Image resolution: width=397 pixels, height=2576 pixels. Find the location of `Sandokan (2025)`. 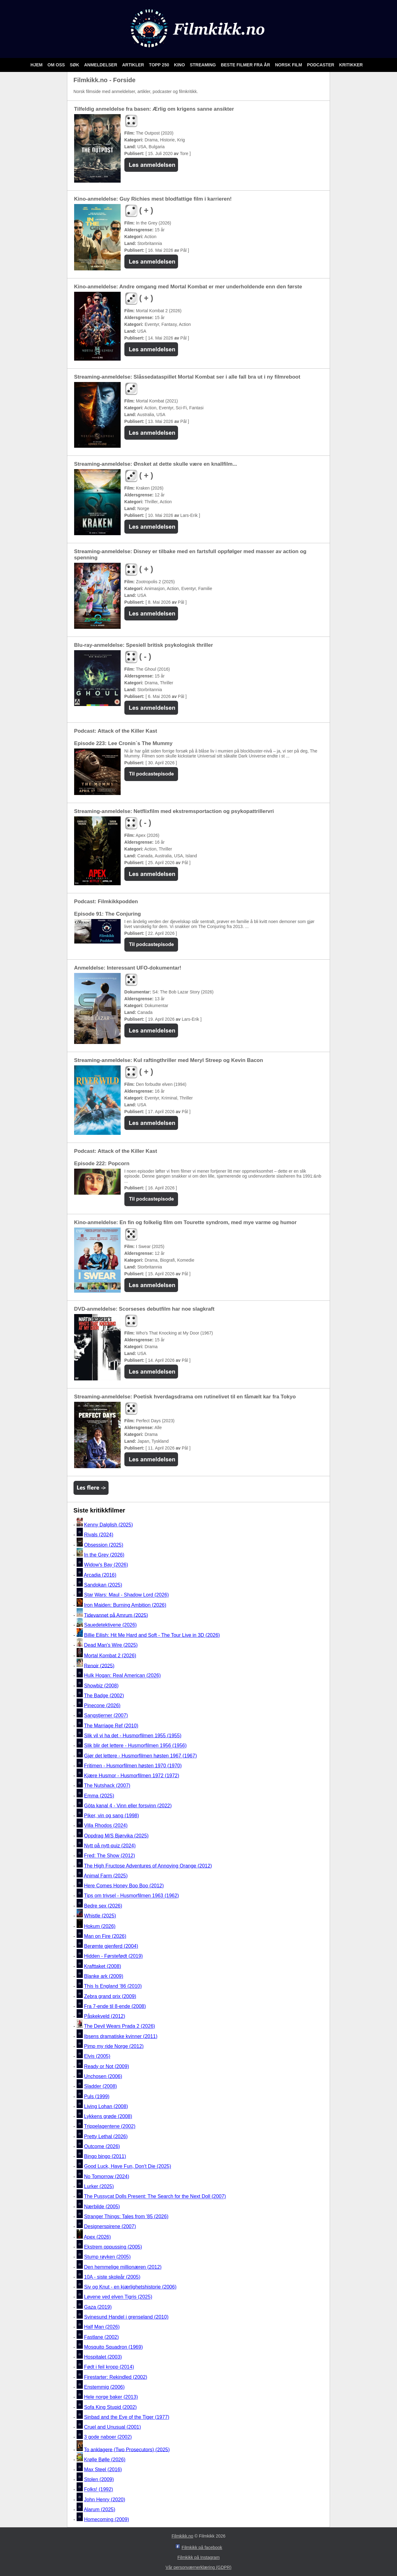

Sandokan (2025) is located at coordinates (103, 1585).